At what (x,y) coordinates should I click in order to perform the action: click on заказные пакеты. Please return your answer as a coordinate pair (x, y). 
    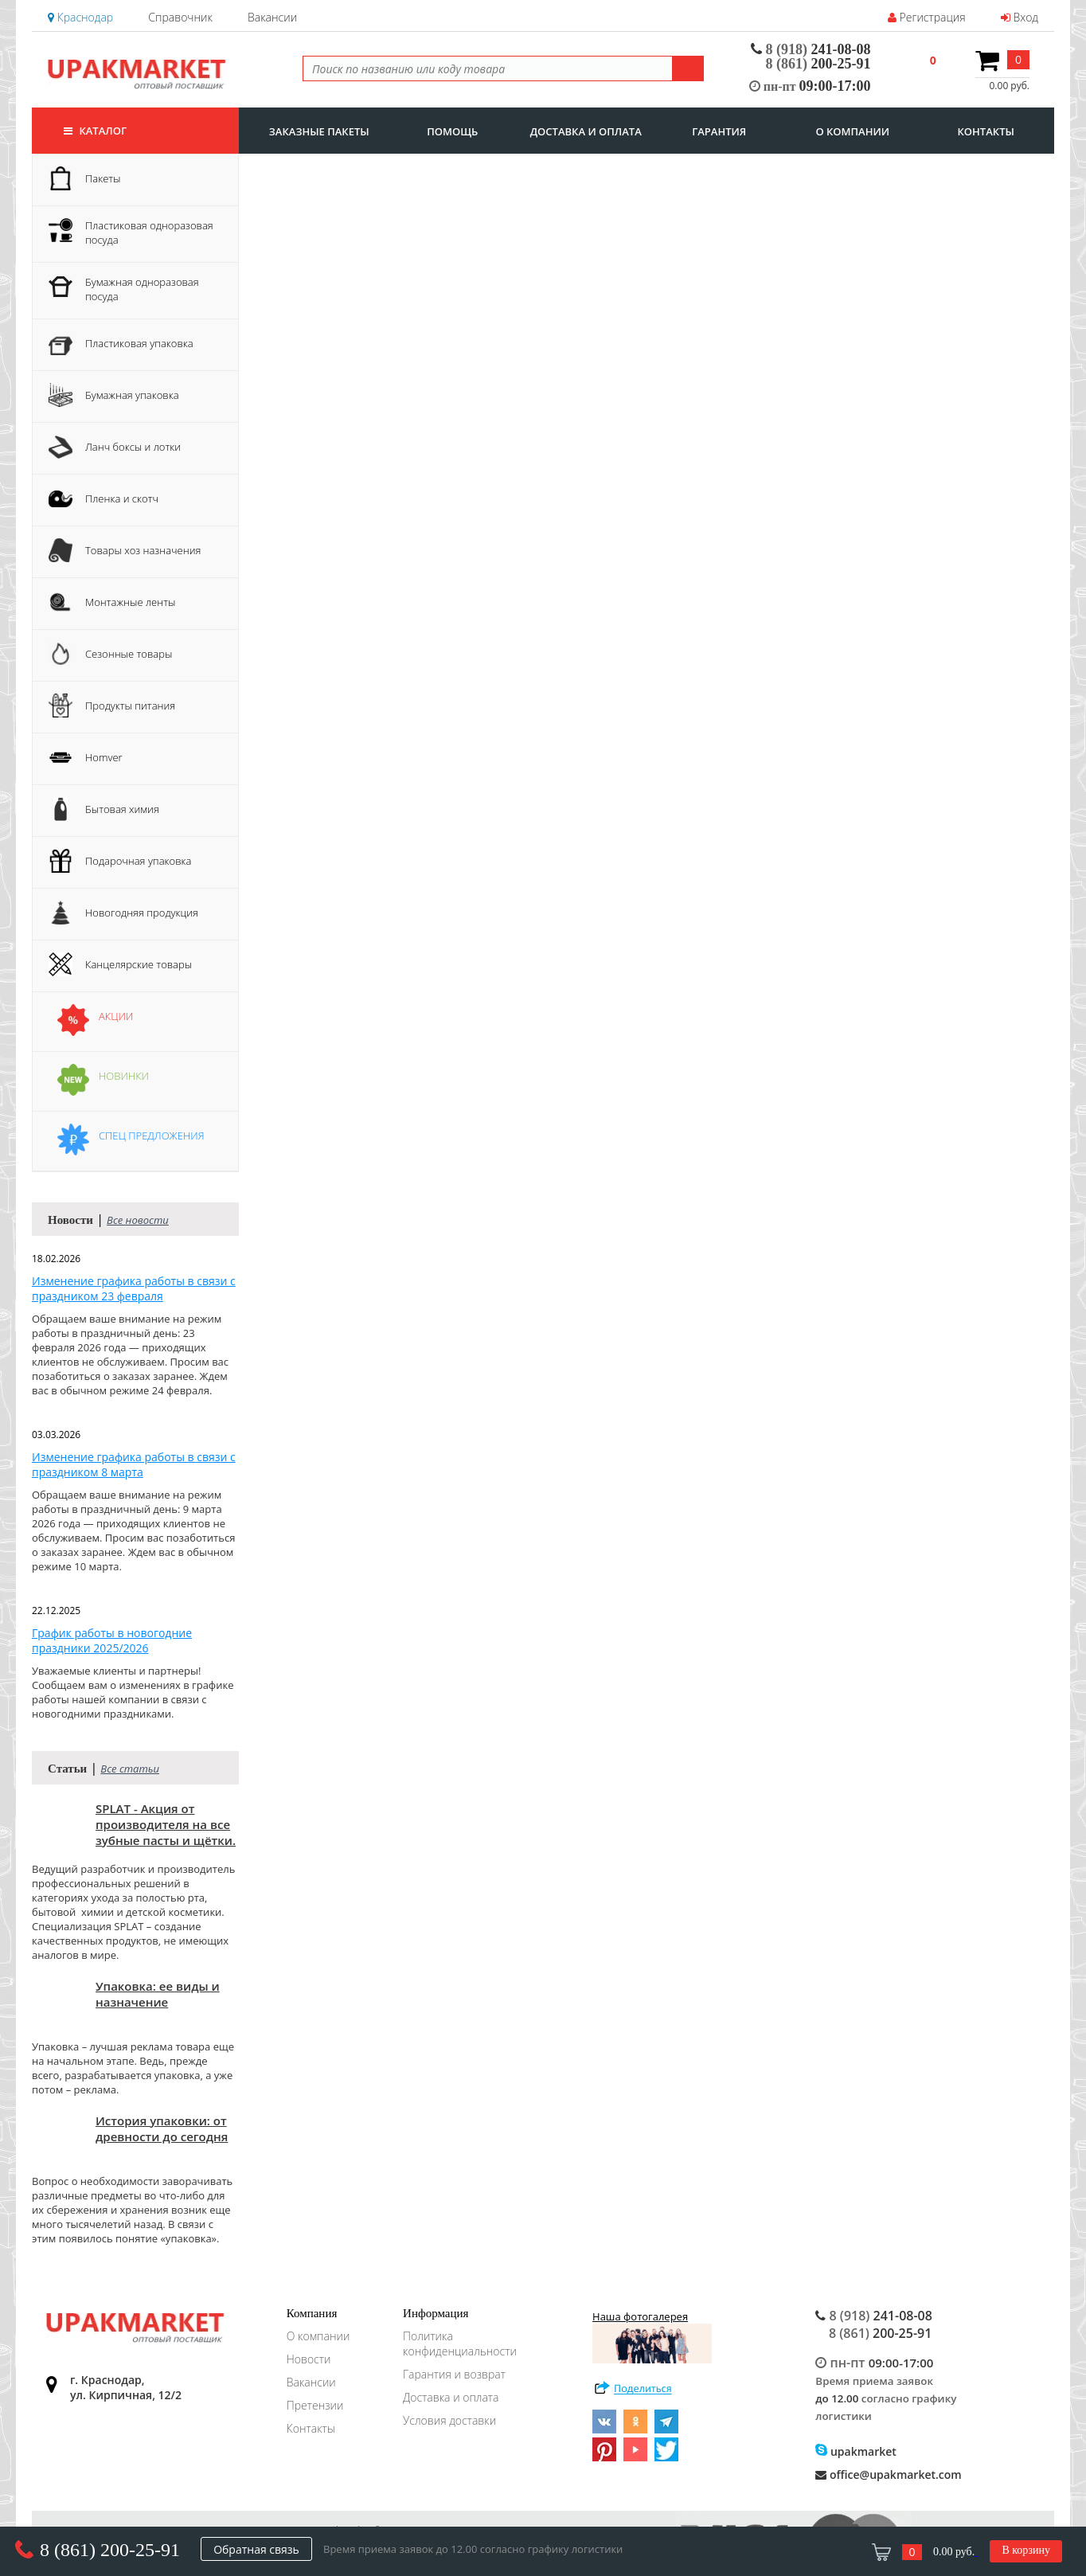
    Looking at the image, I should click on (319, 131).